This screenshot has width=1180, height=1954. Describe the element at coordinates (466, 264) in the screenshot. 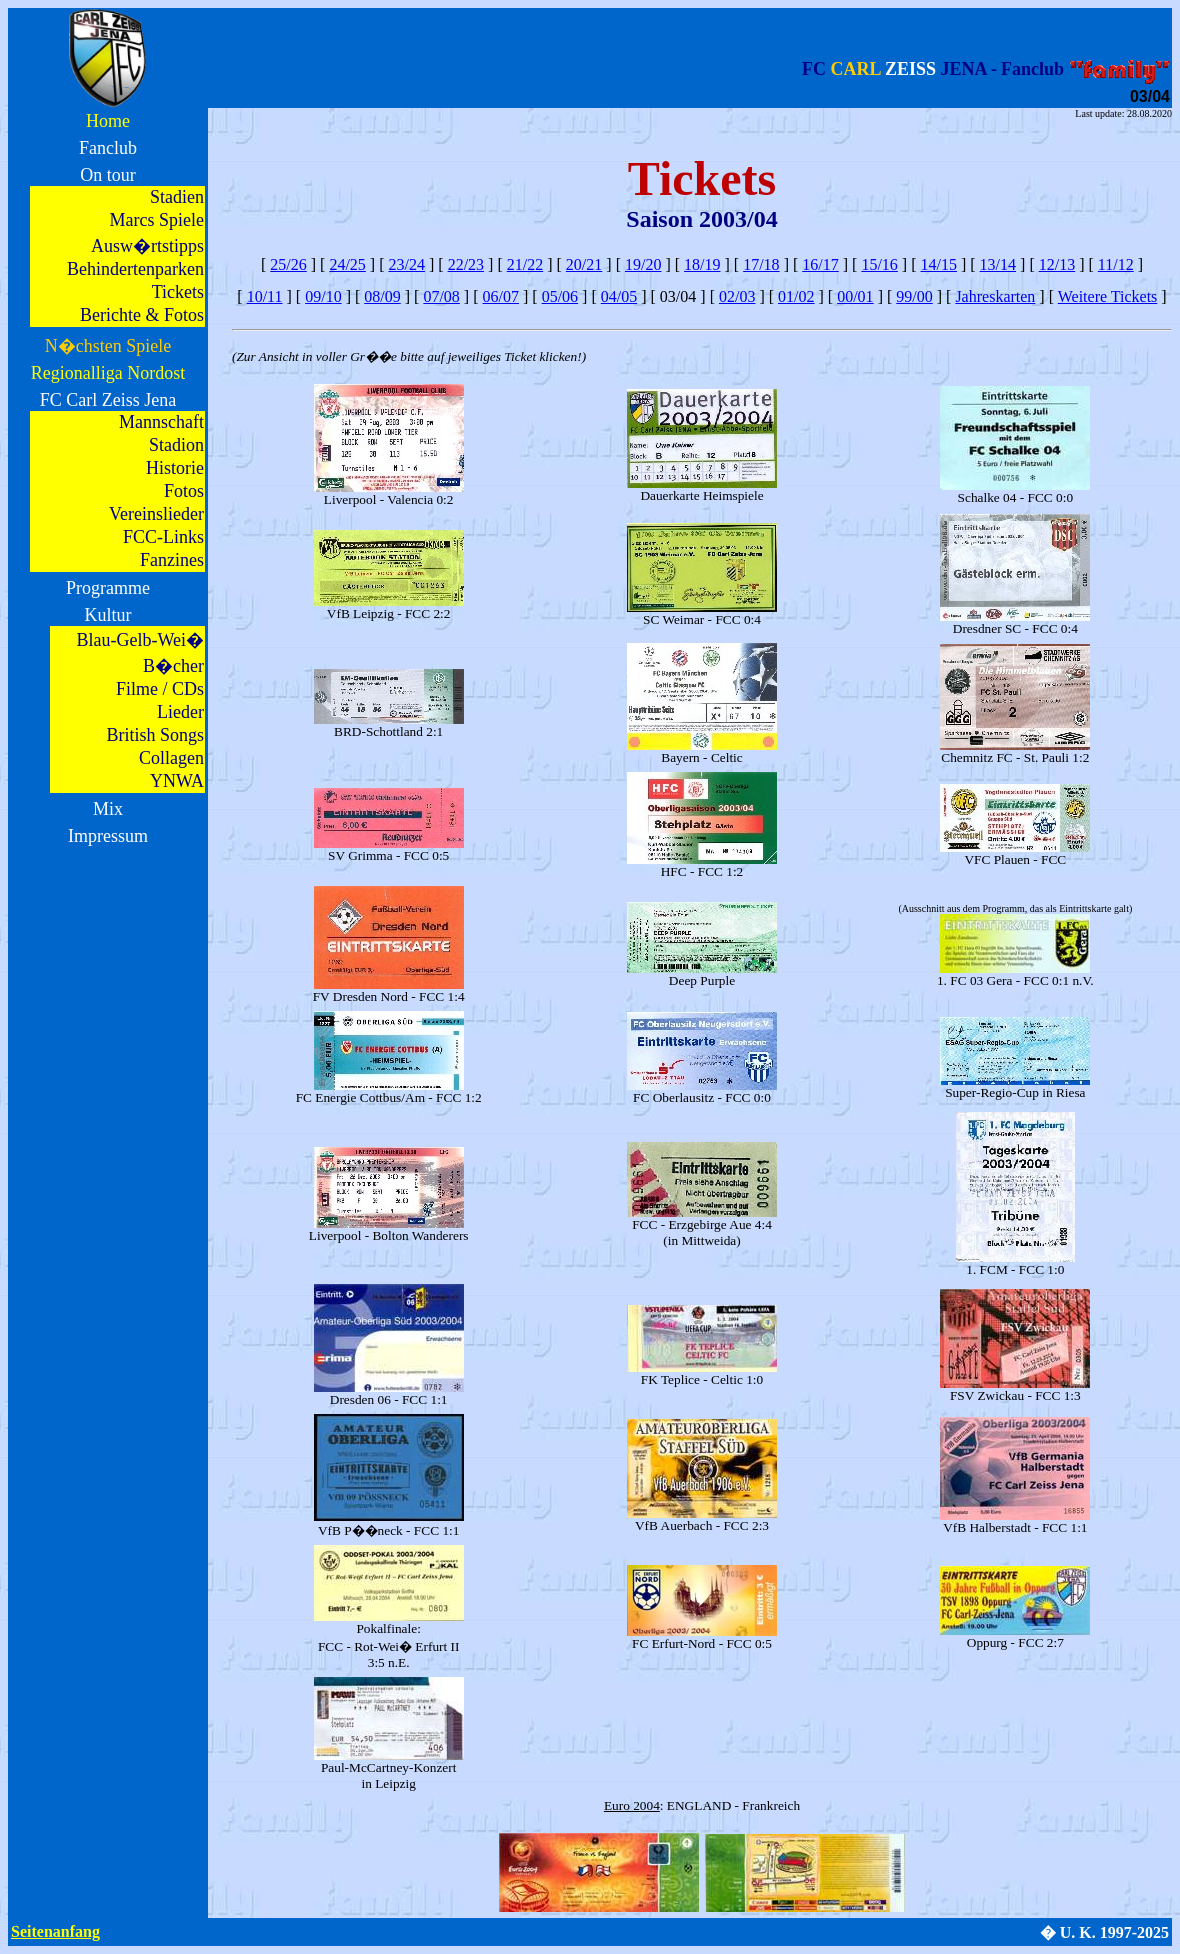

I see `22/23` at that location.